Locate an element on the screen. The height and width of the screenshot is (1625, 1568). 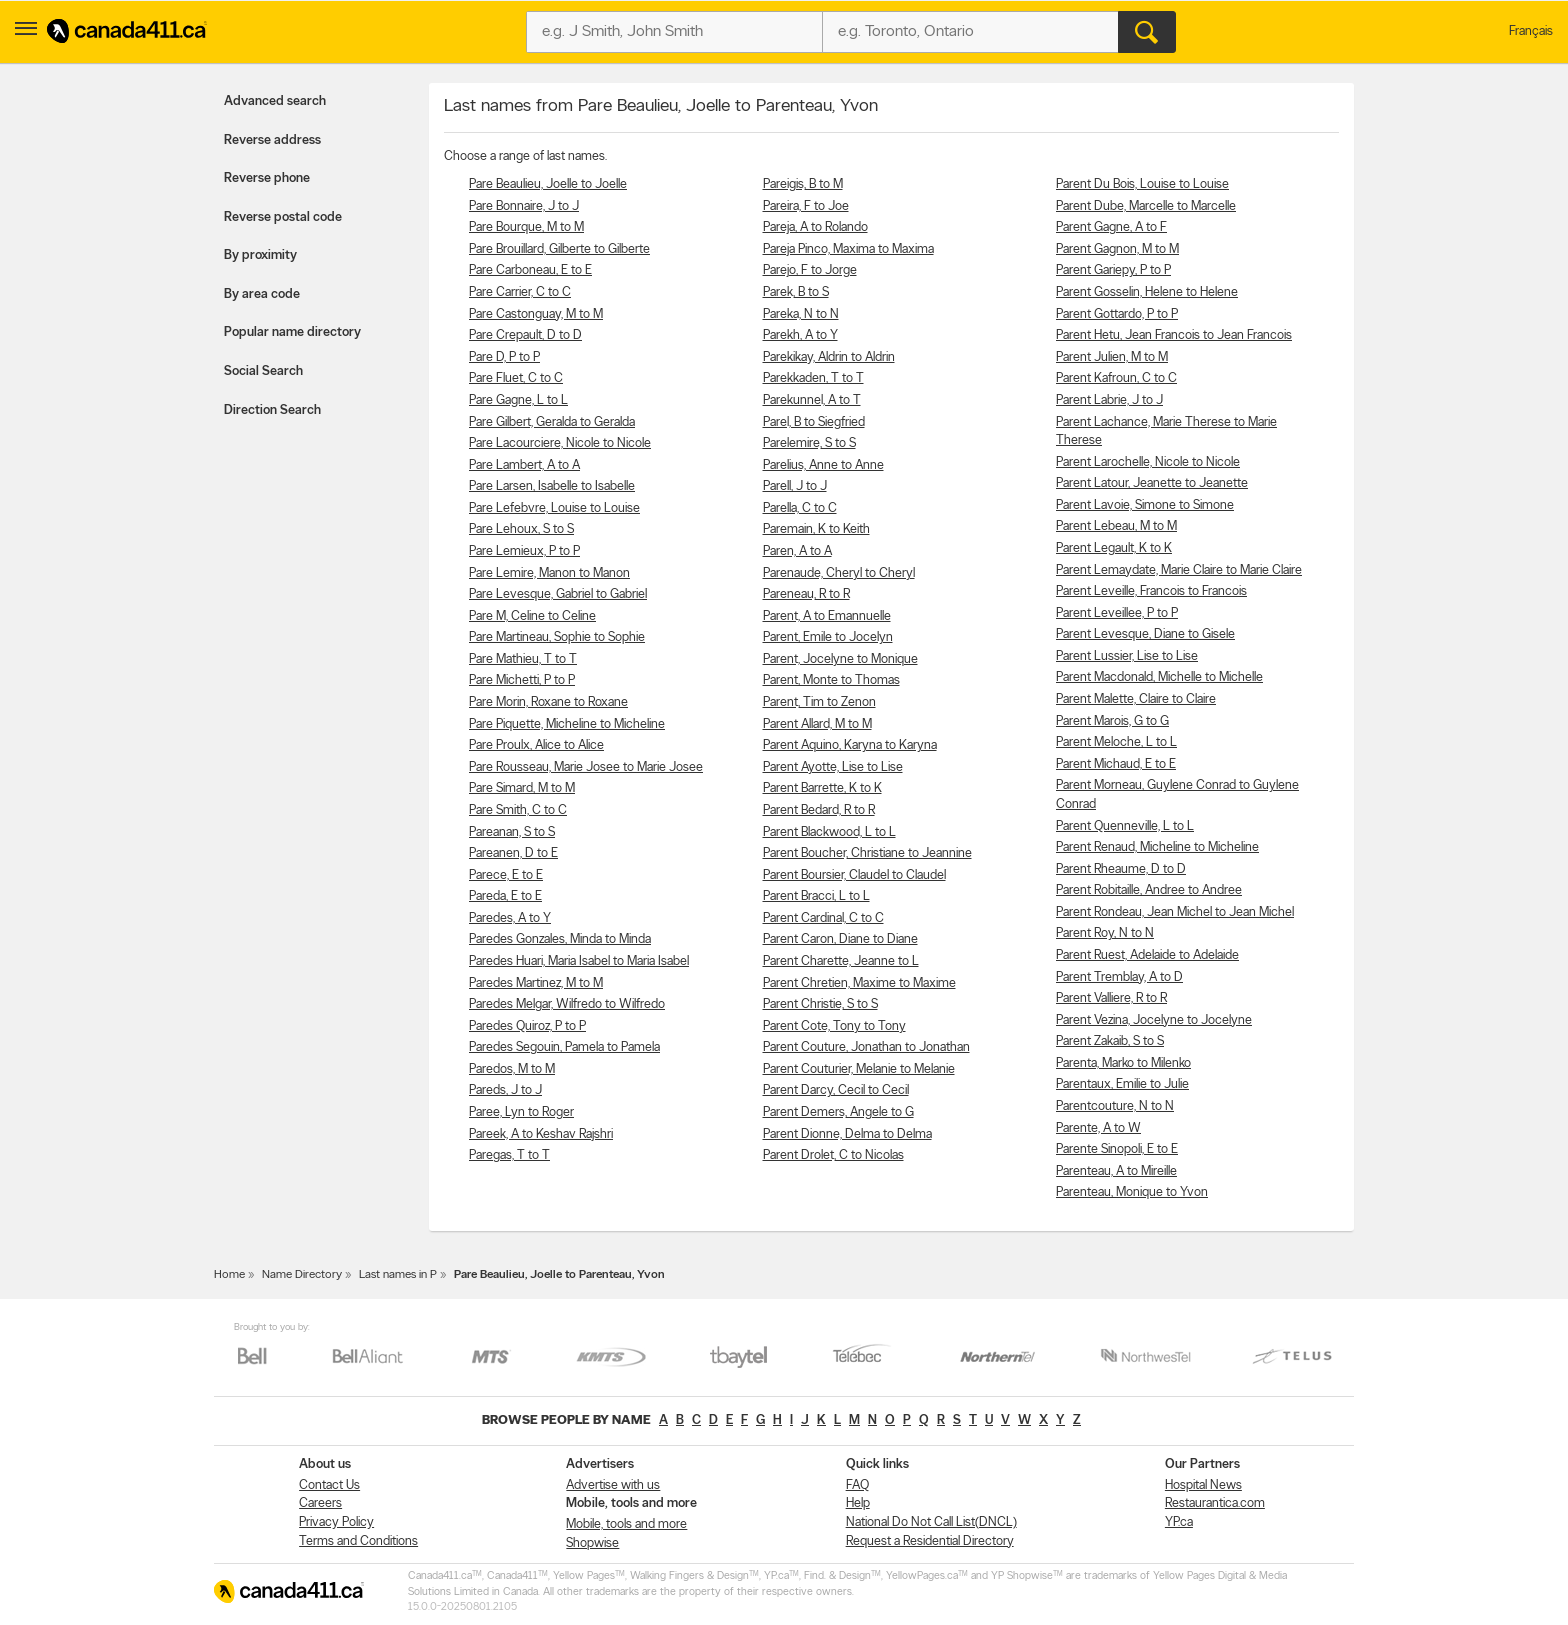
Parelemire, S to S is located at coordinates (809, 443).